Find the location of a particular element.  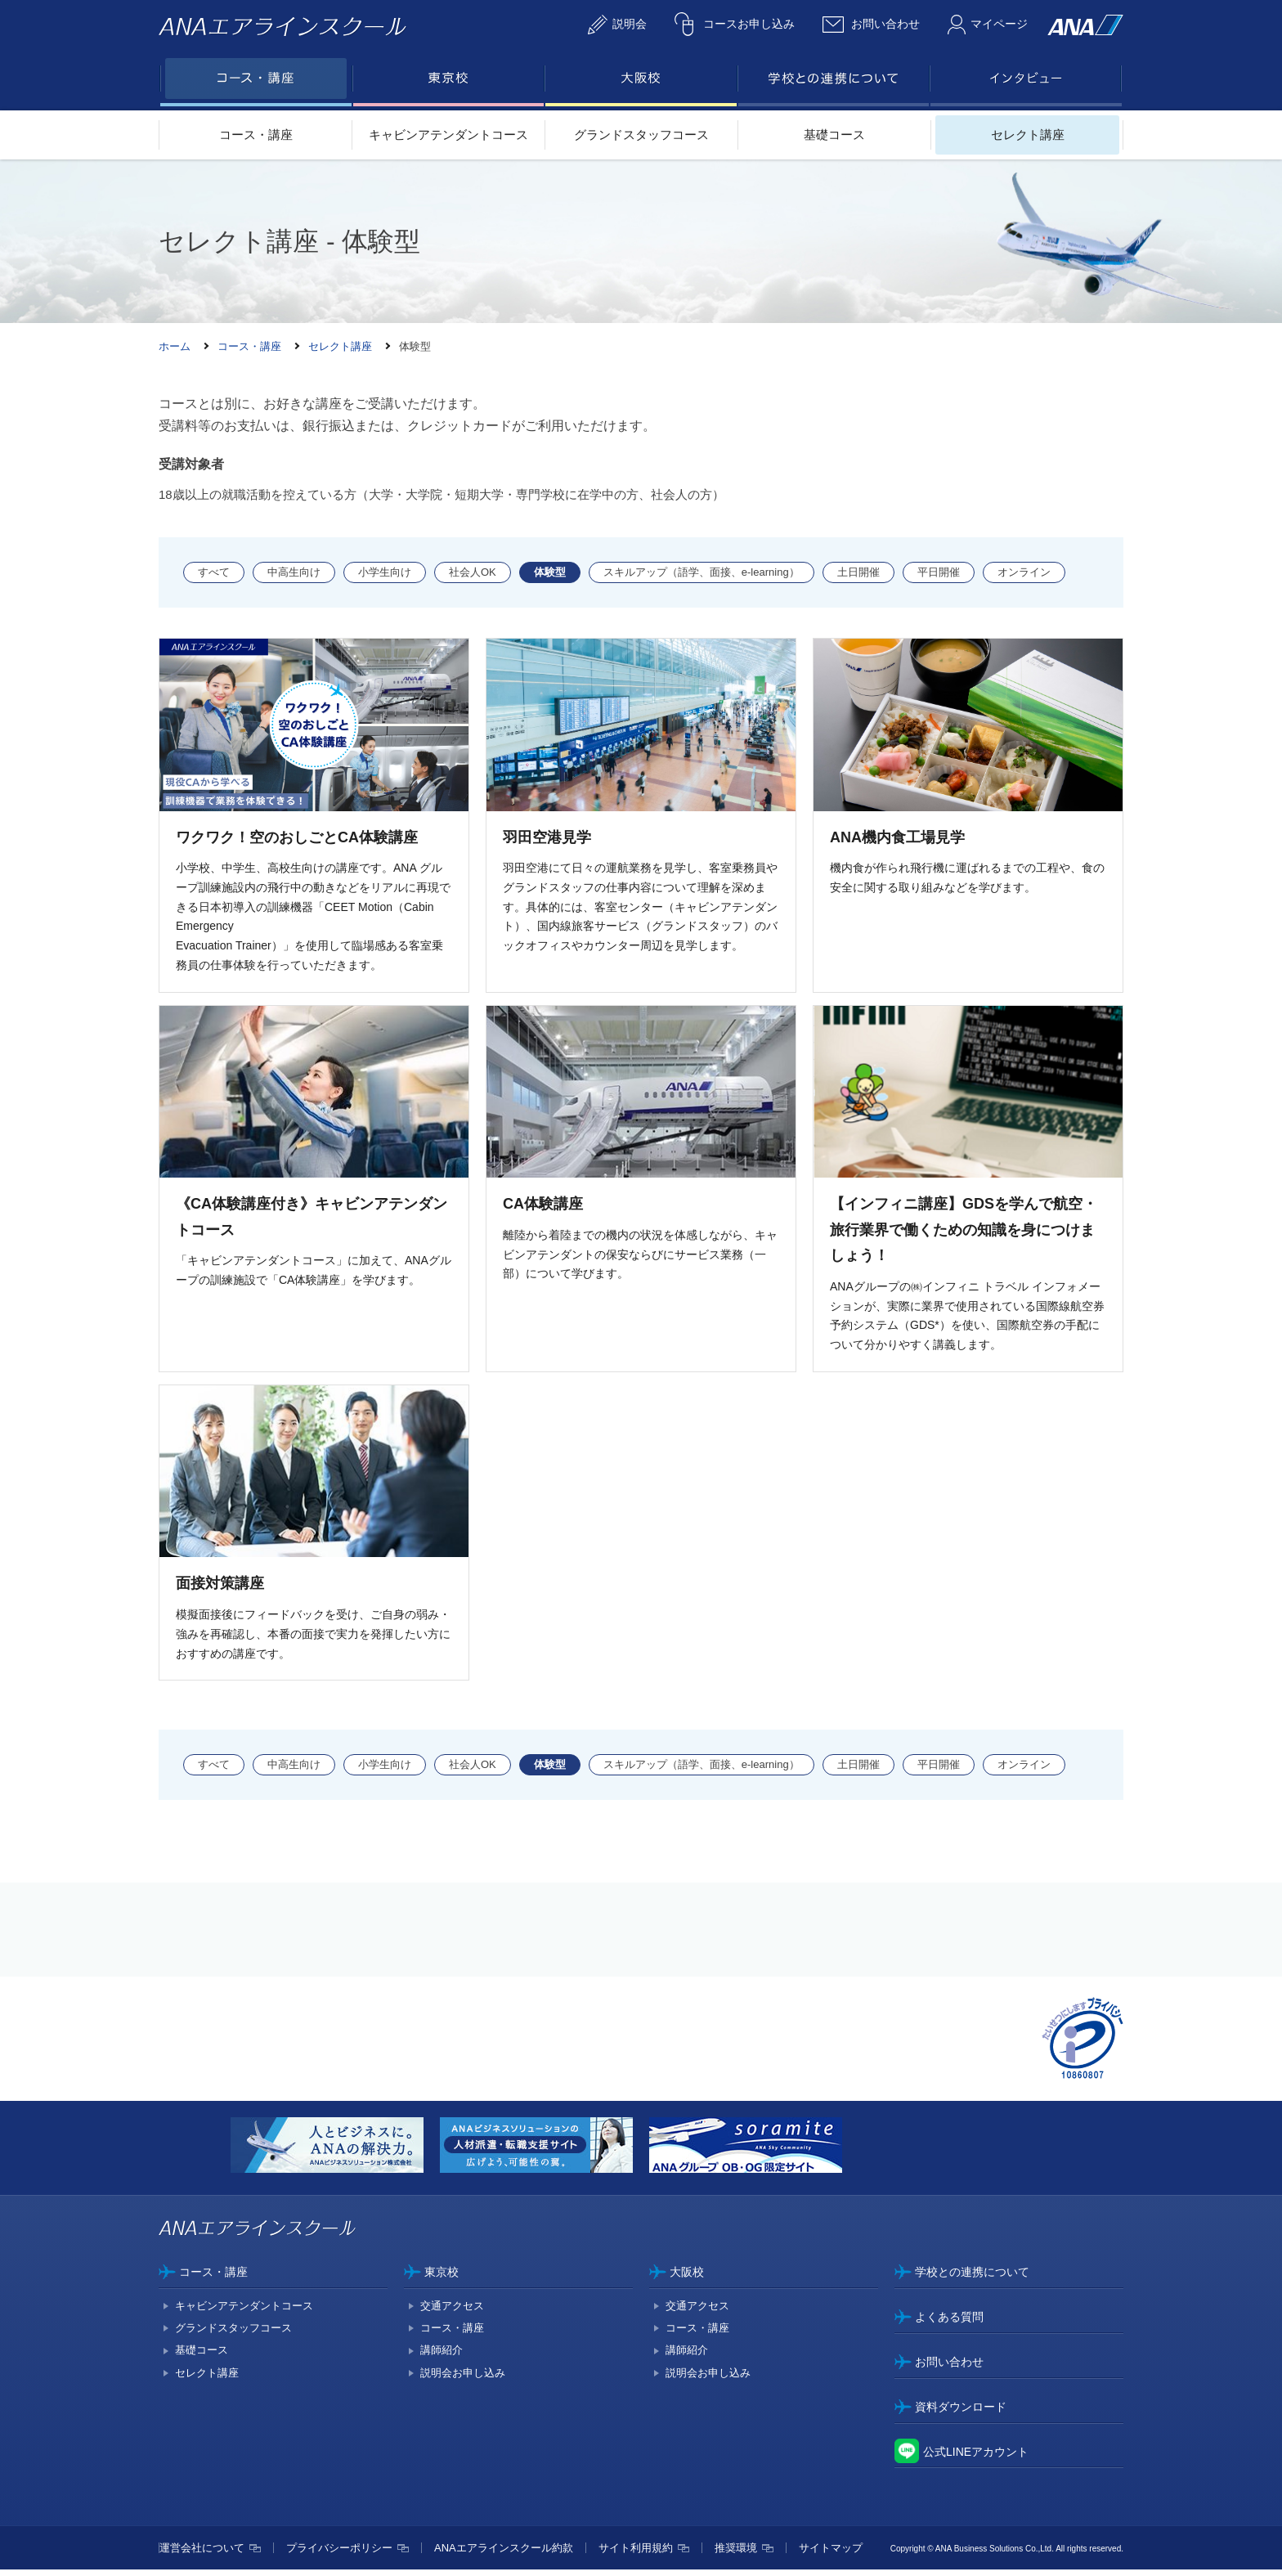

資料ダウンロード is located at coordinates (960, 2412).